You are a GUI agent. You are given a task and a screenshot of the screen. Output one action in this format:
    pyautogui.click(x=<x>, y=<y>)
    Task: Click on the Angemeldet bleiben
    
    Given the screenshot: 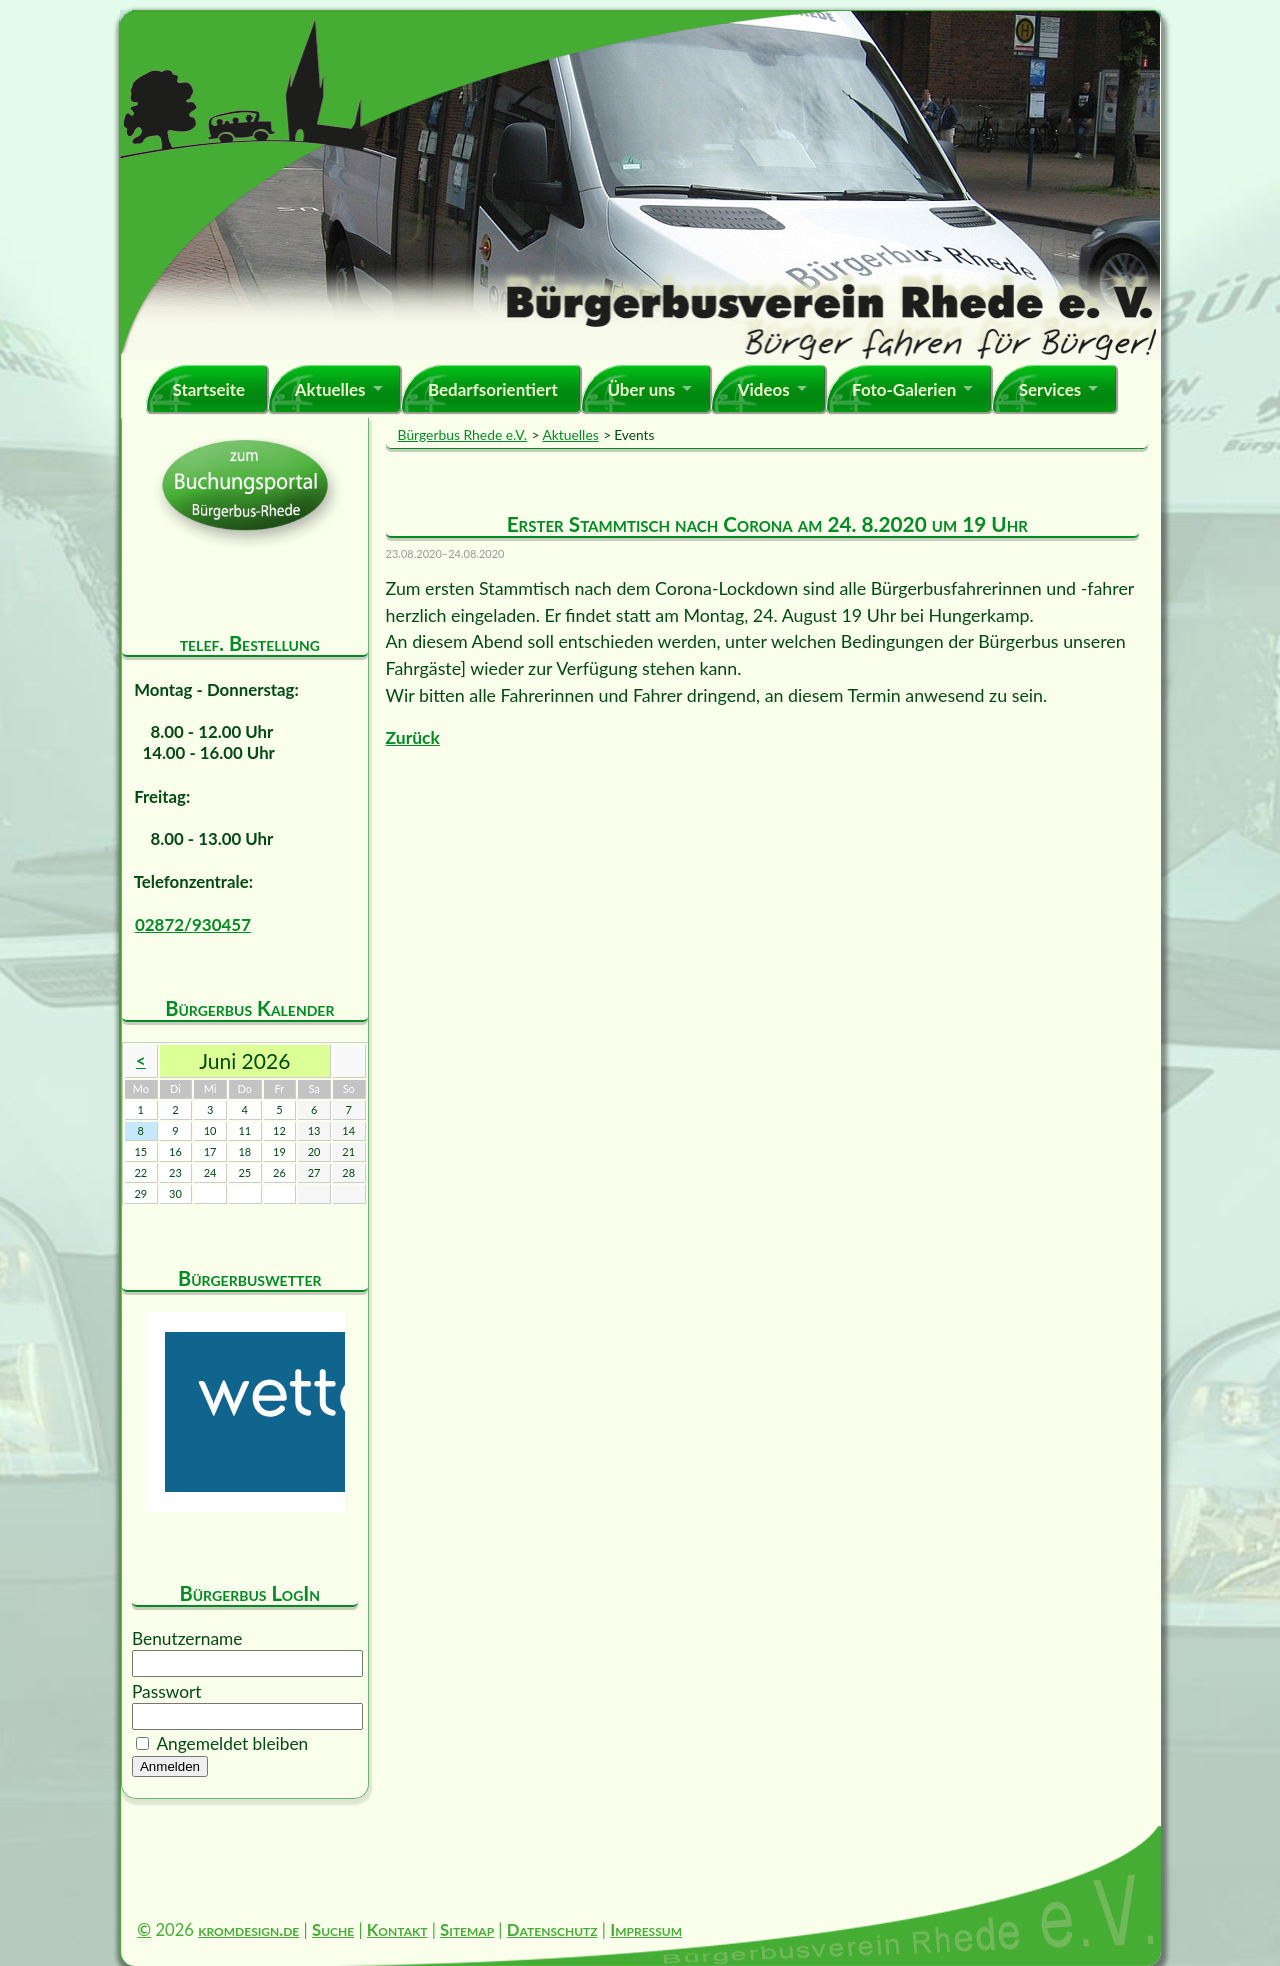 What is the action you would take?
    pyautogui.click(x=232, y=1743)
    